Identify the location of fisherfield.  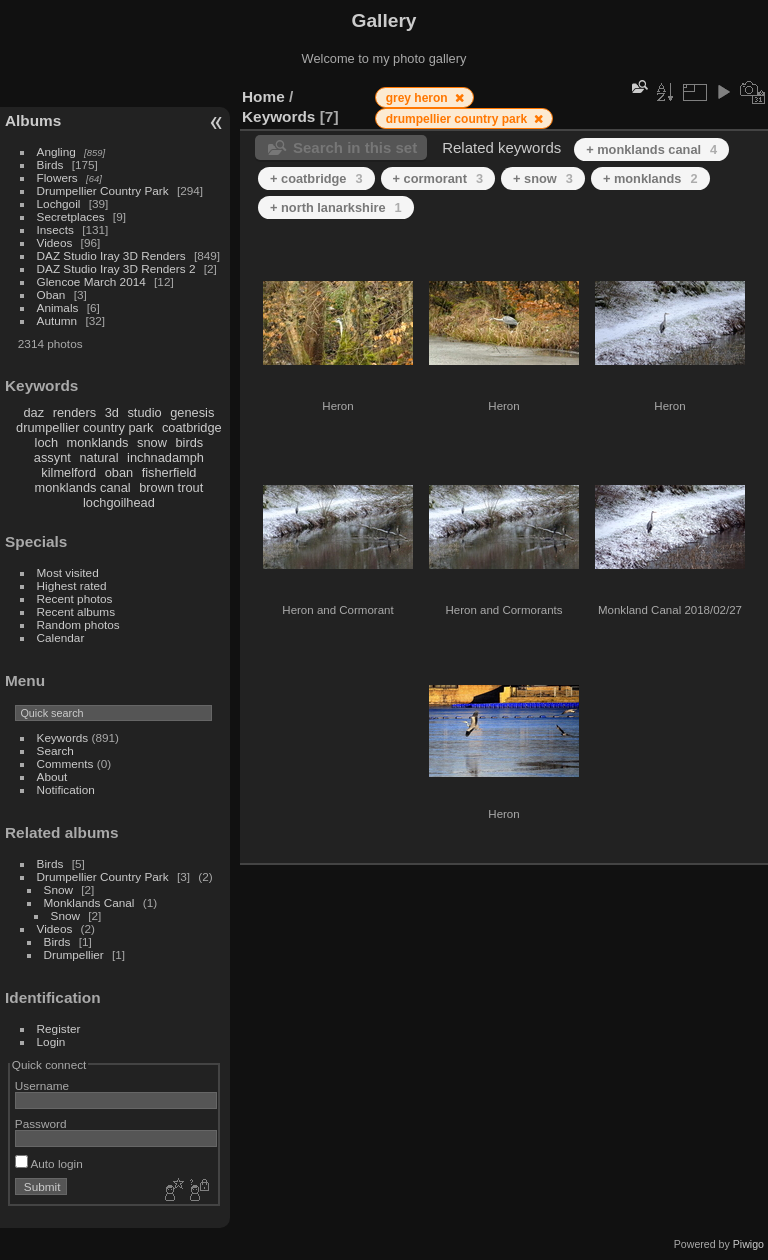
(169, 472).